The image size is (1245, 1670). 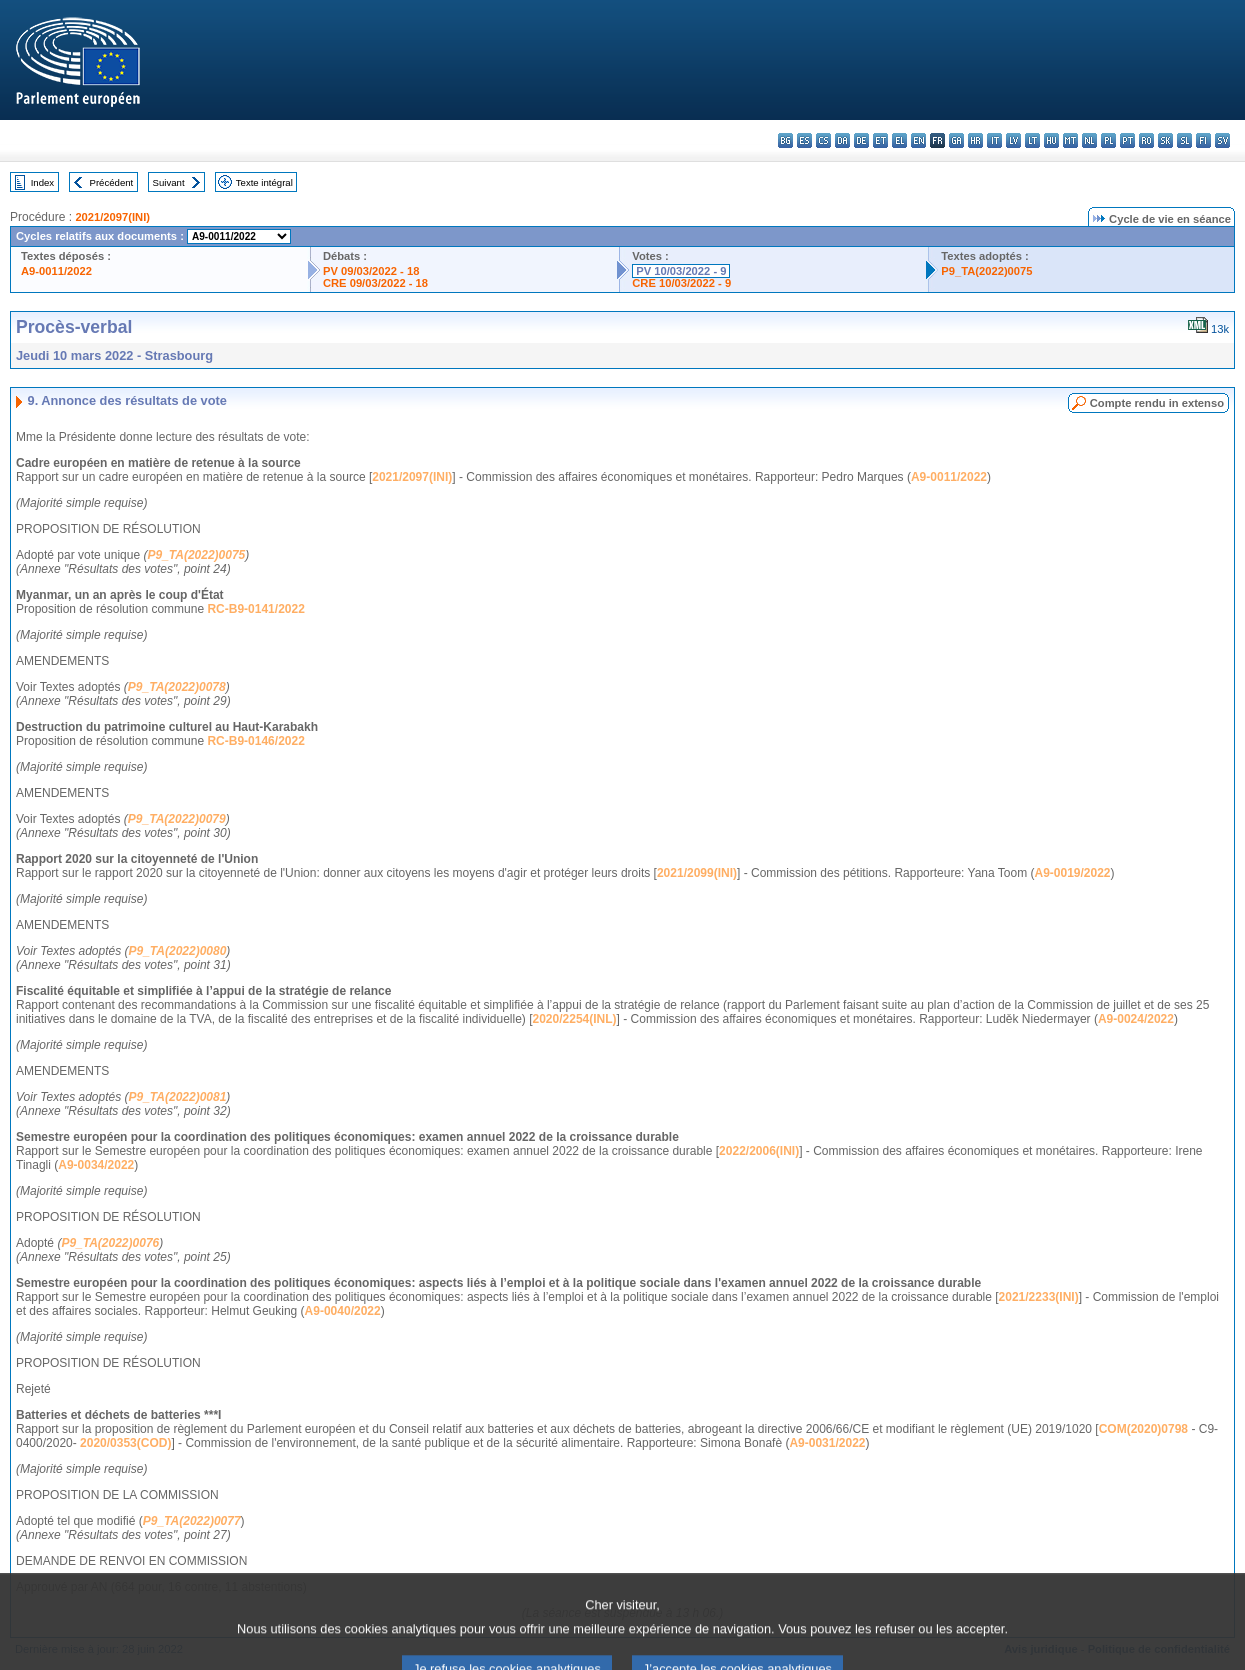 I want to click on bg - български, so click(x=785, y=140).